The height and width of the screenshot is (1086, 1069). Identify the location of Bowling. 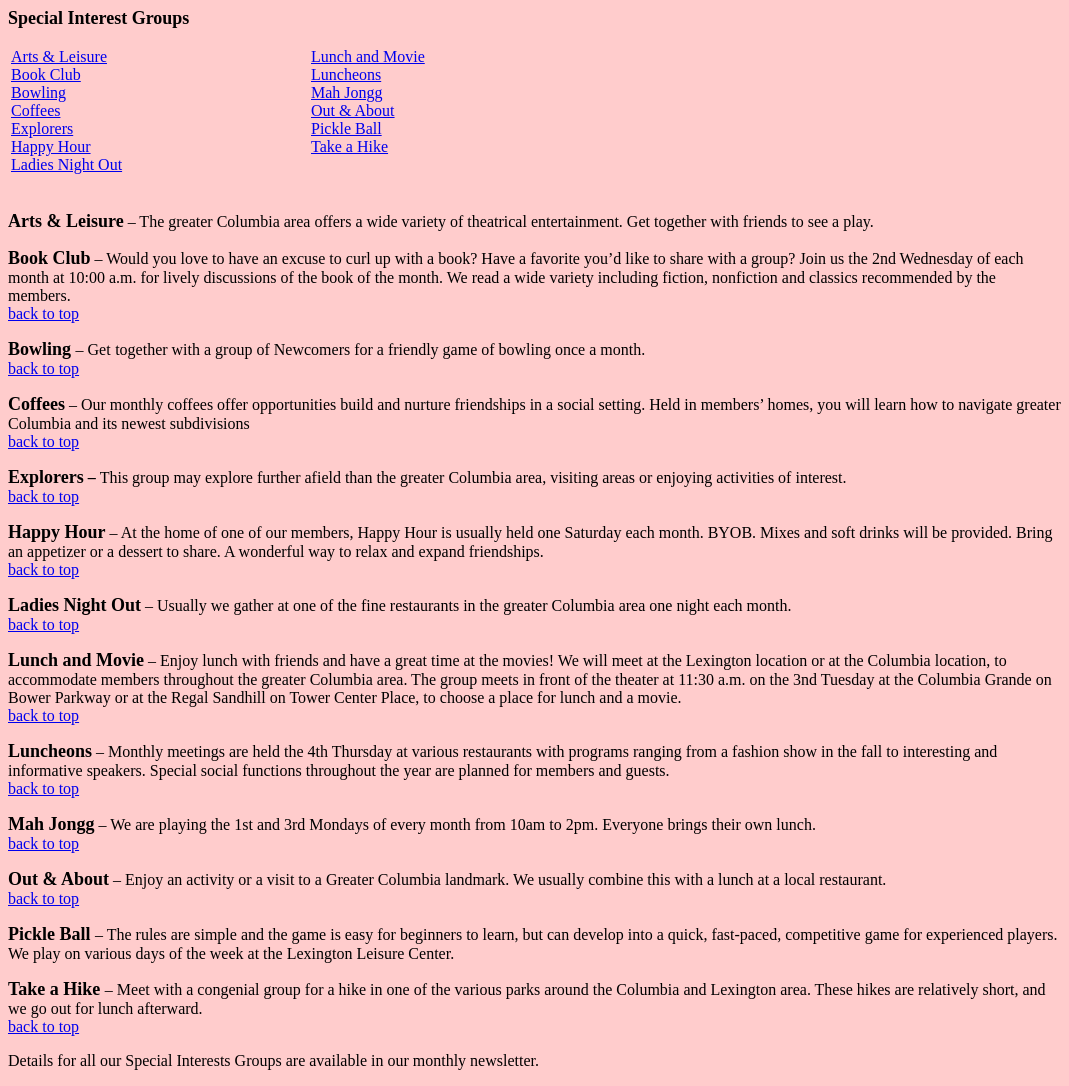
(38, 92).